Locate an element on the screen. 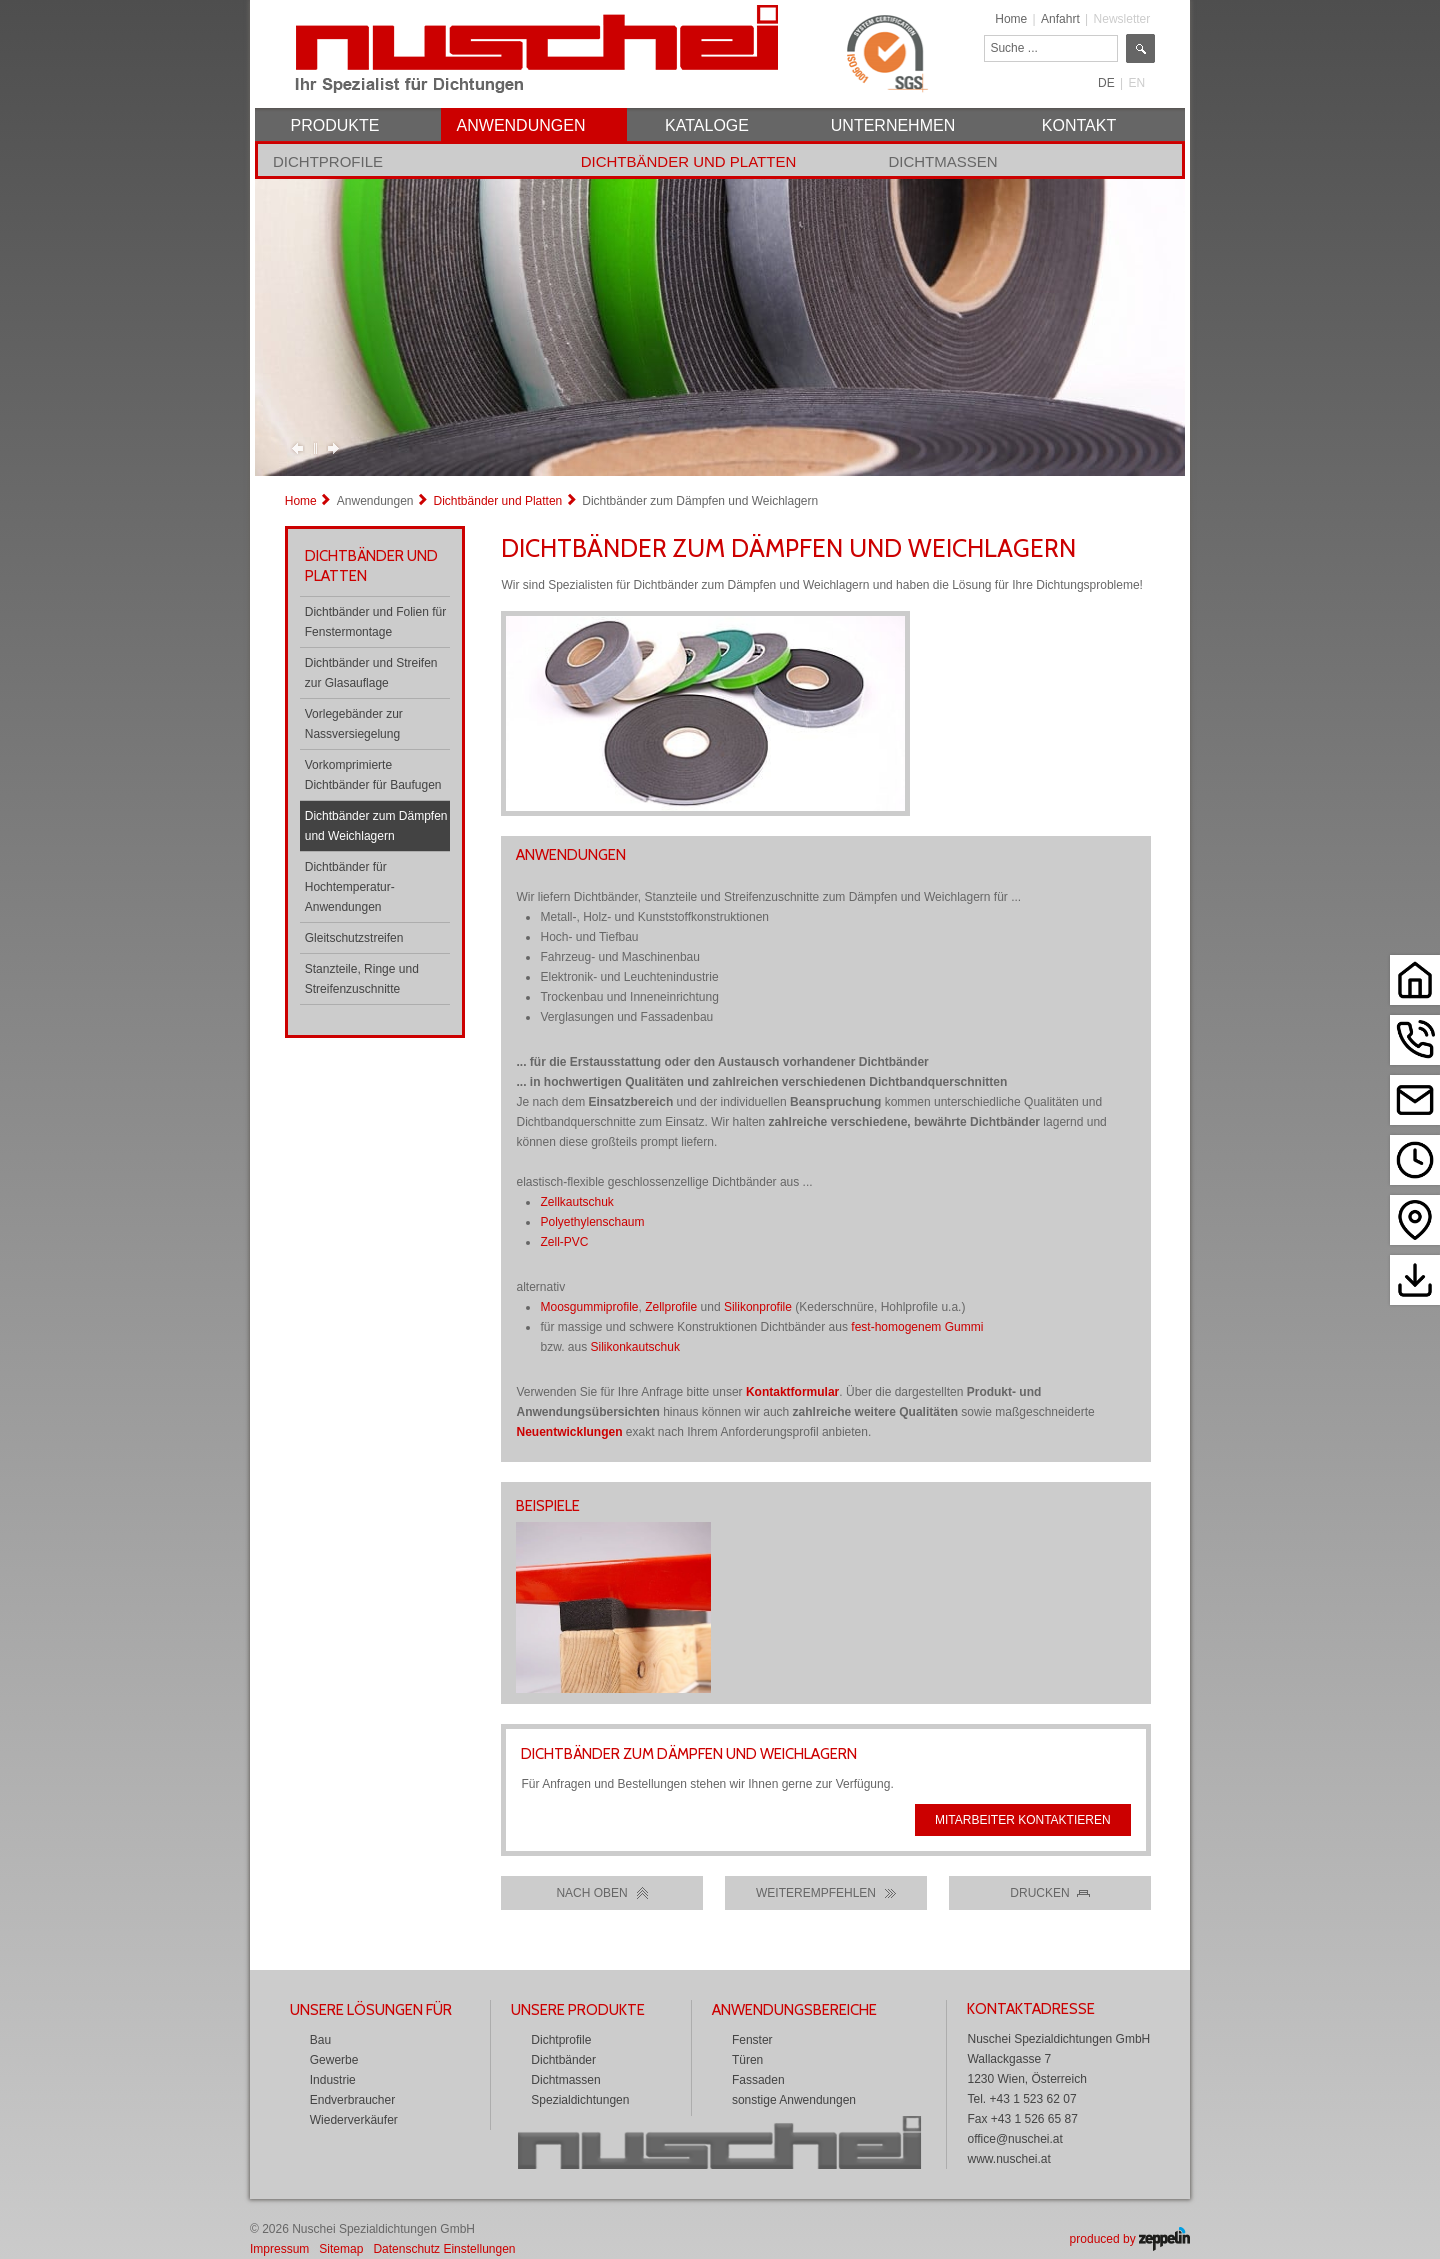  Gleitschutzstreifen is located at coordinates (354, 938).